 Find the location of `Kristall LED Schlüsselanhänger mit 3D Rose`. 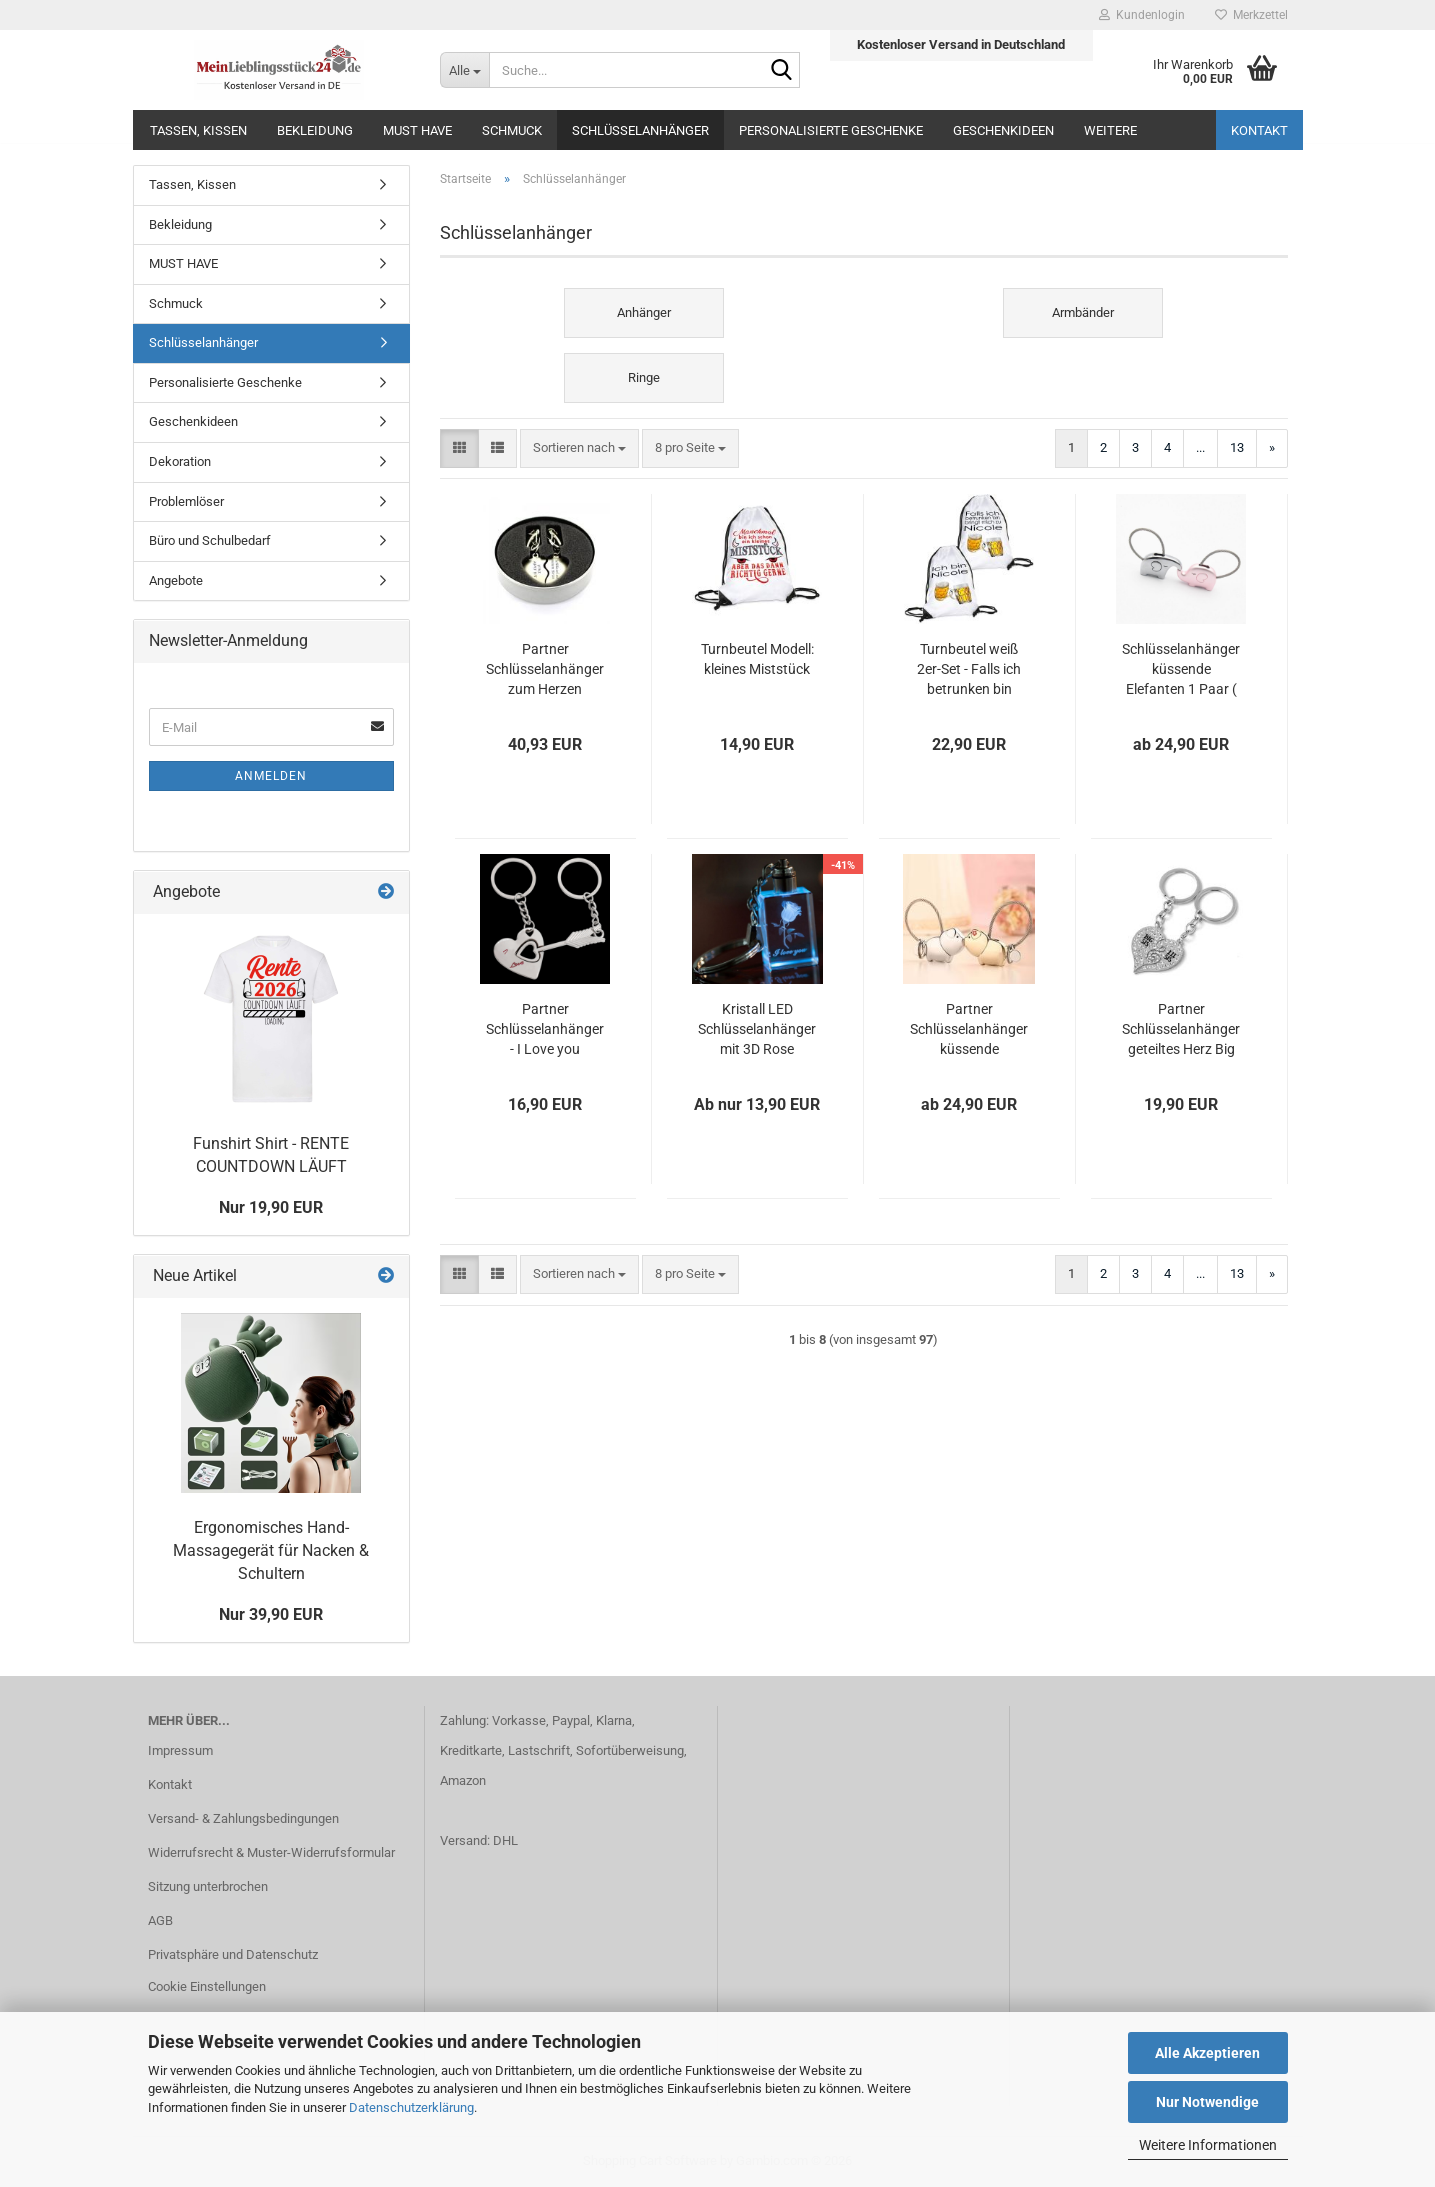

Kristall LED Schlüsselanhänger mit 3D Rose is located at coordinates (757, 1029).